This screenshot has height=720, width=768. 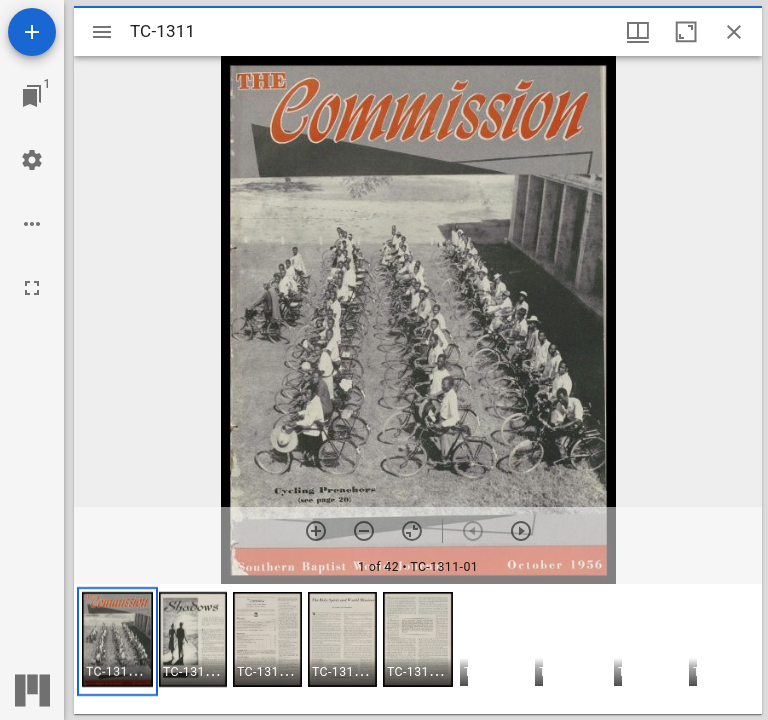 I want to click on [Toggle sidebar], so click(x=102, y=32).